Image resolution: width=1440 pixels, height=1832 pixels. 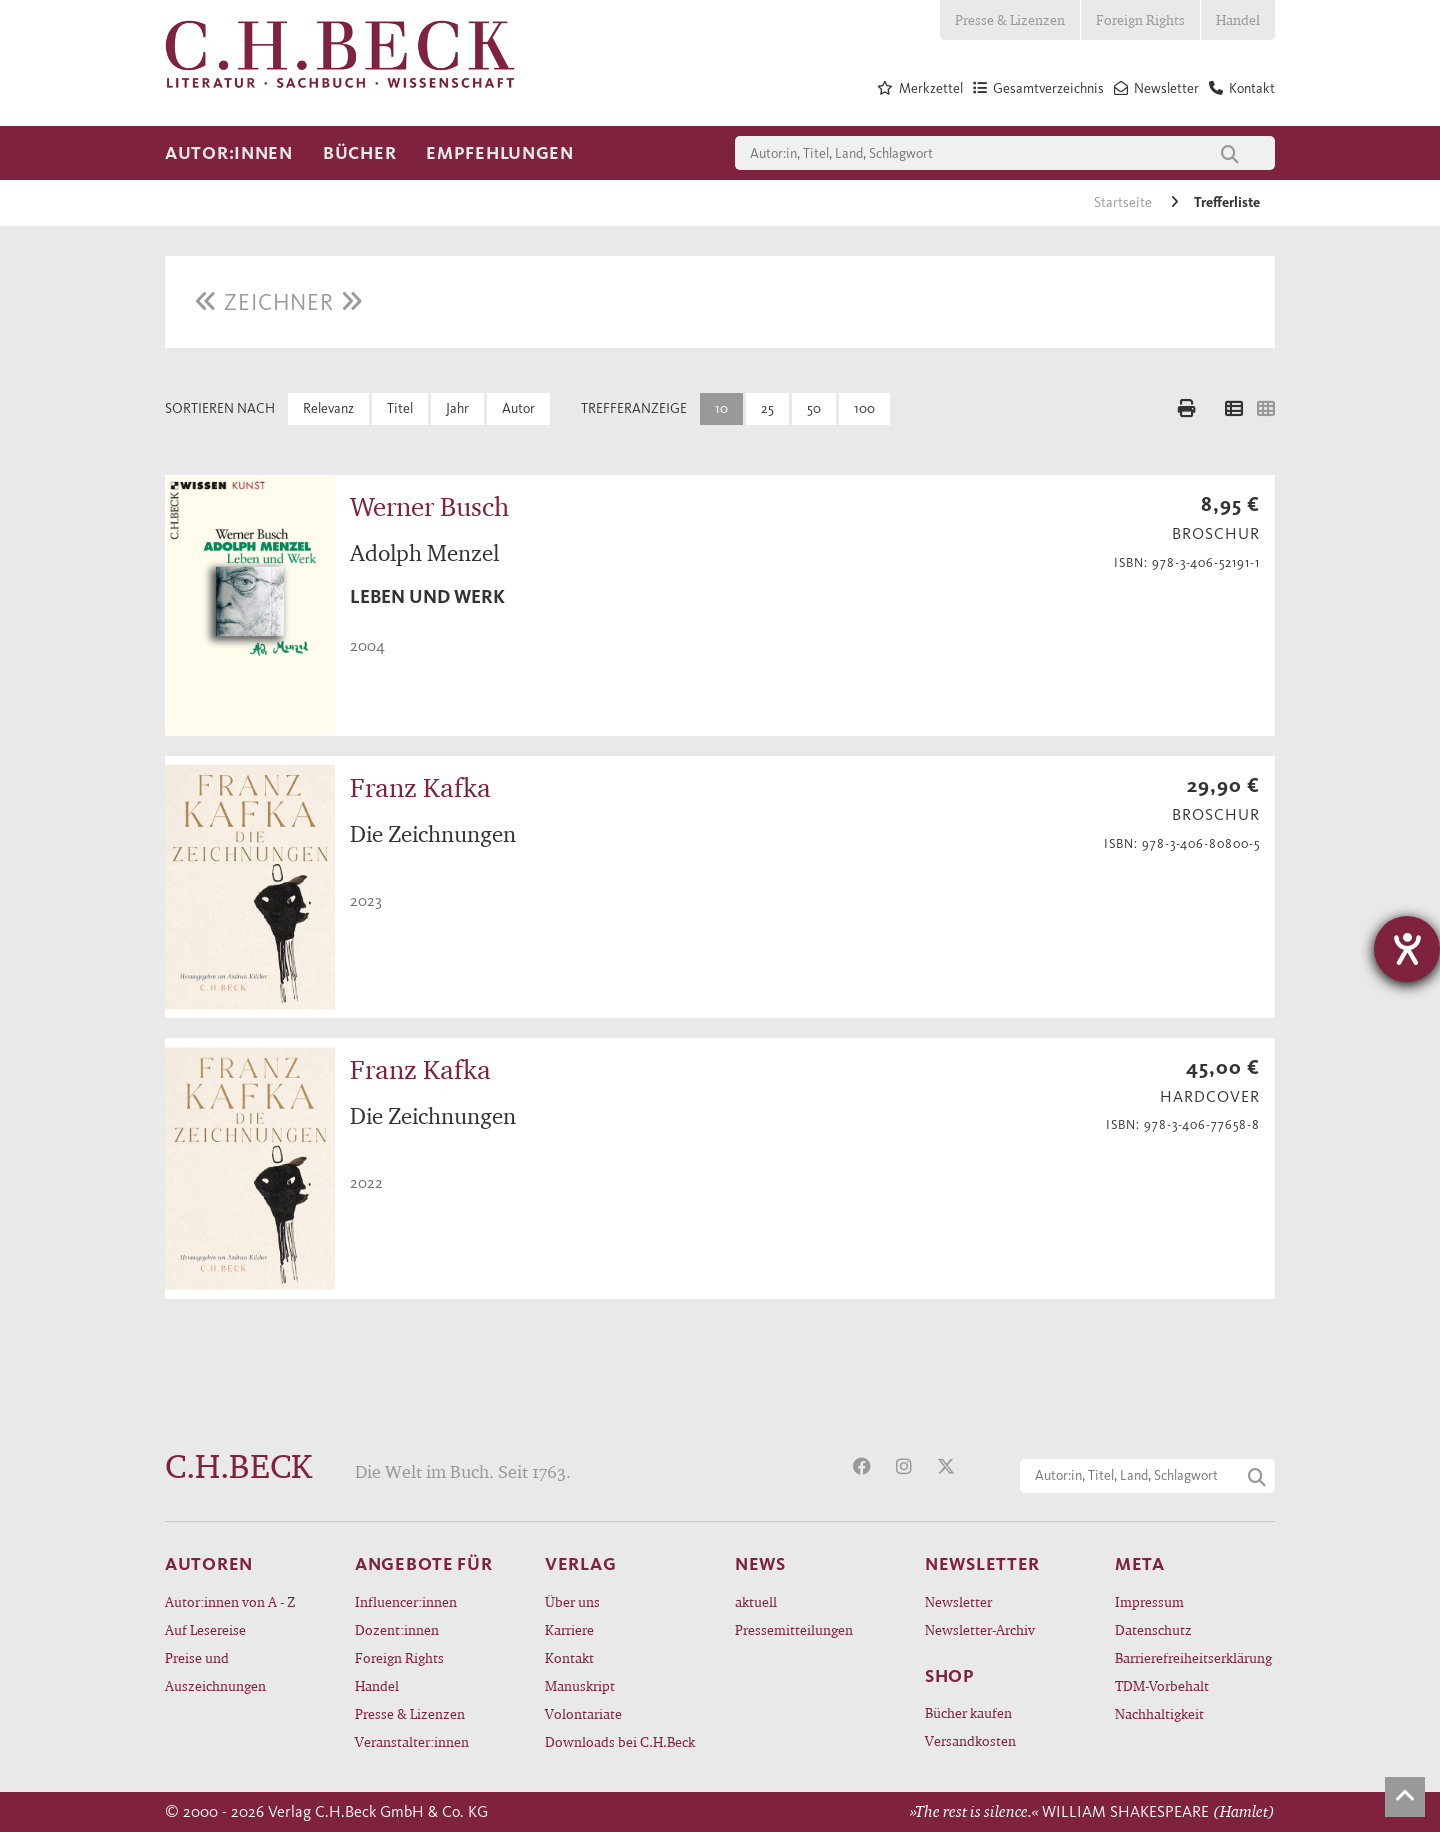 What do you see at coordinates (328, 408) in the screenshot?
I see `Relevanz` at bounding box center [328, 408].